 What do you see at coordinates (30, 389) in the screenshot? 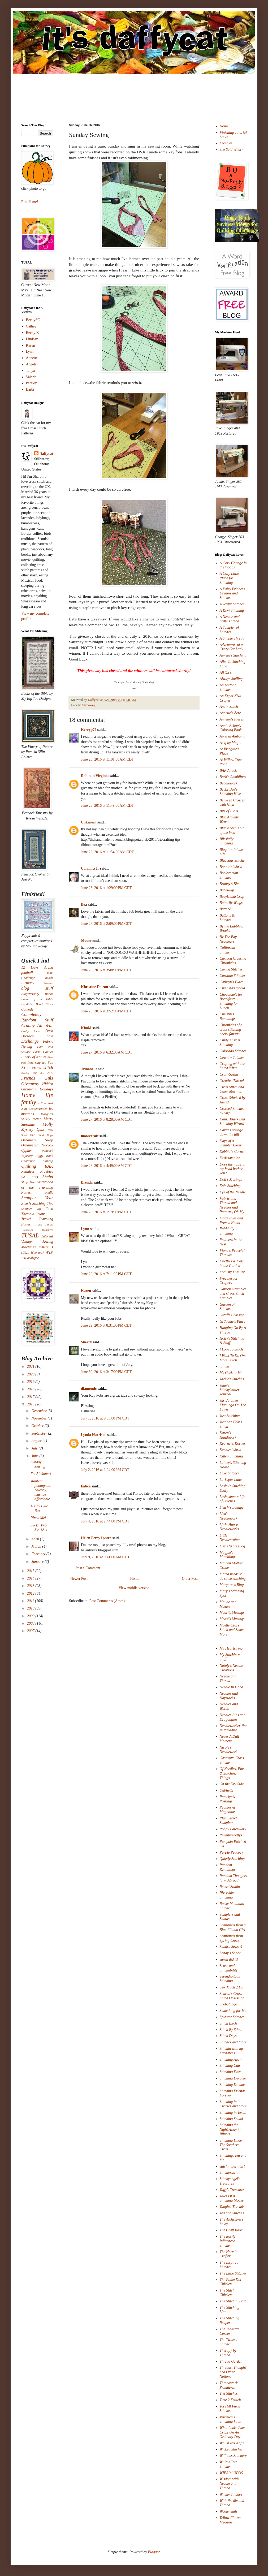
I see `Barbi` at bounding box center [30, 389].